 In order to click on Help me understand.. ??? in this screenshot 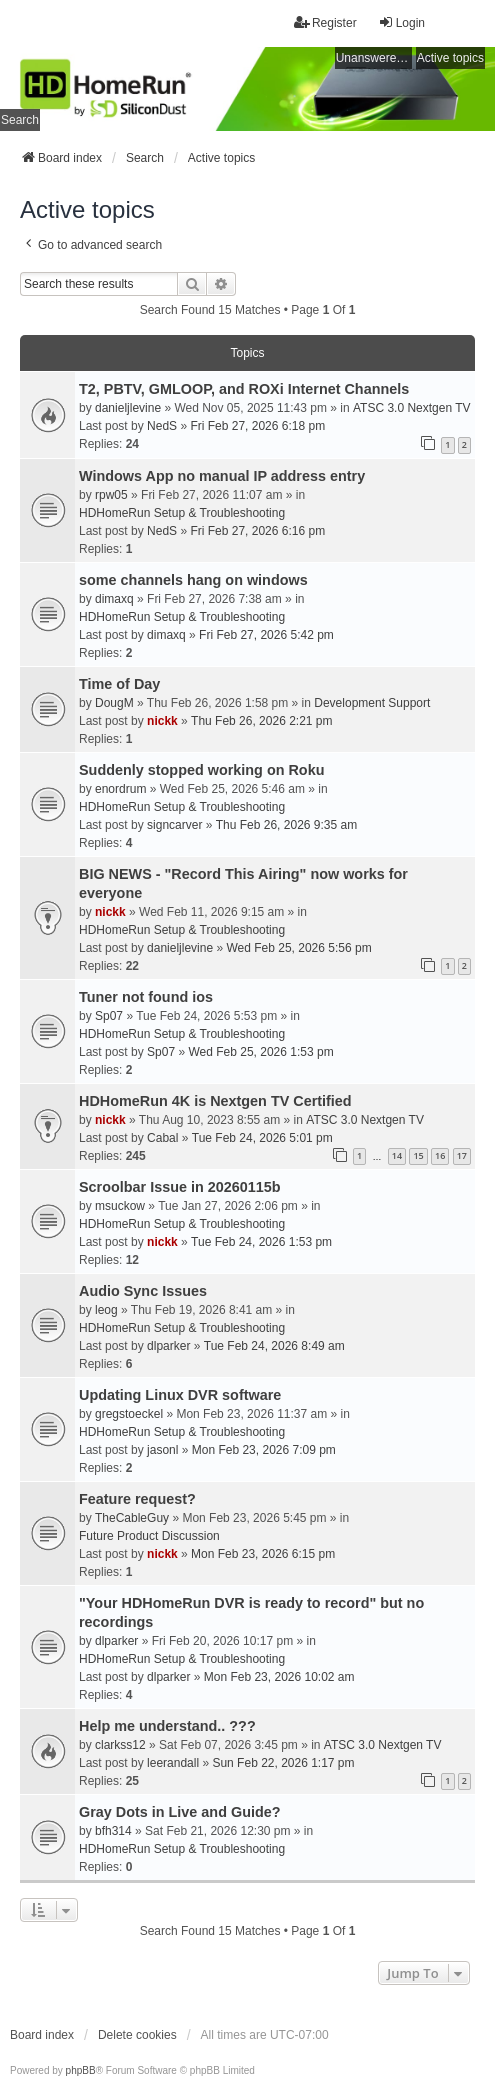, I will do `click(167, 1726)`.